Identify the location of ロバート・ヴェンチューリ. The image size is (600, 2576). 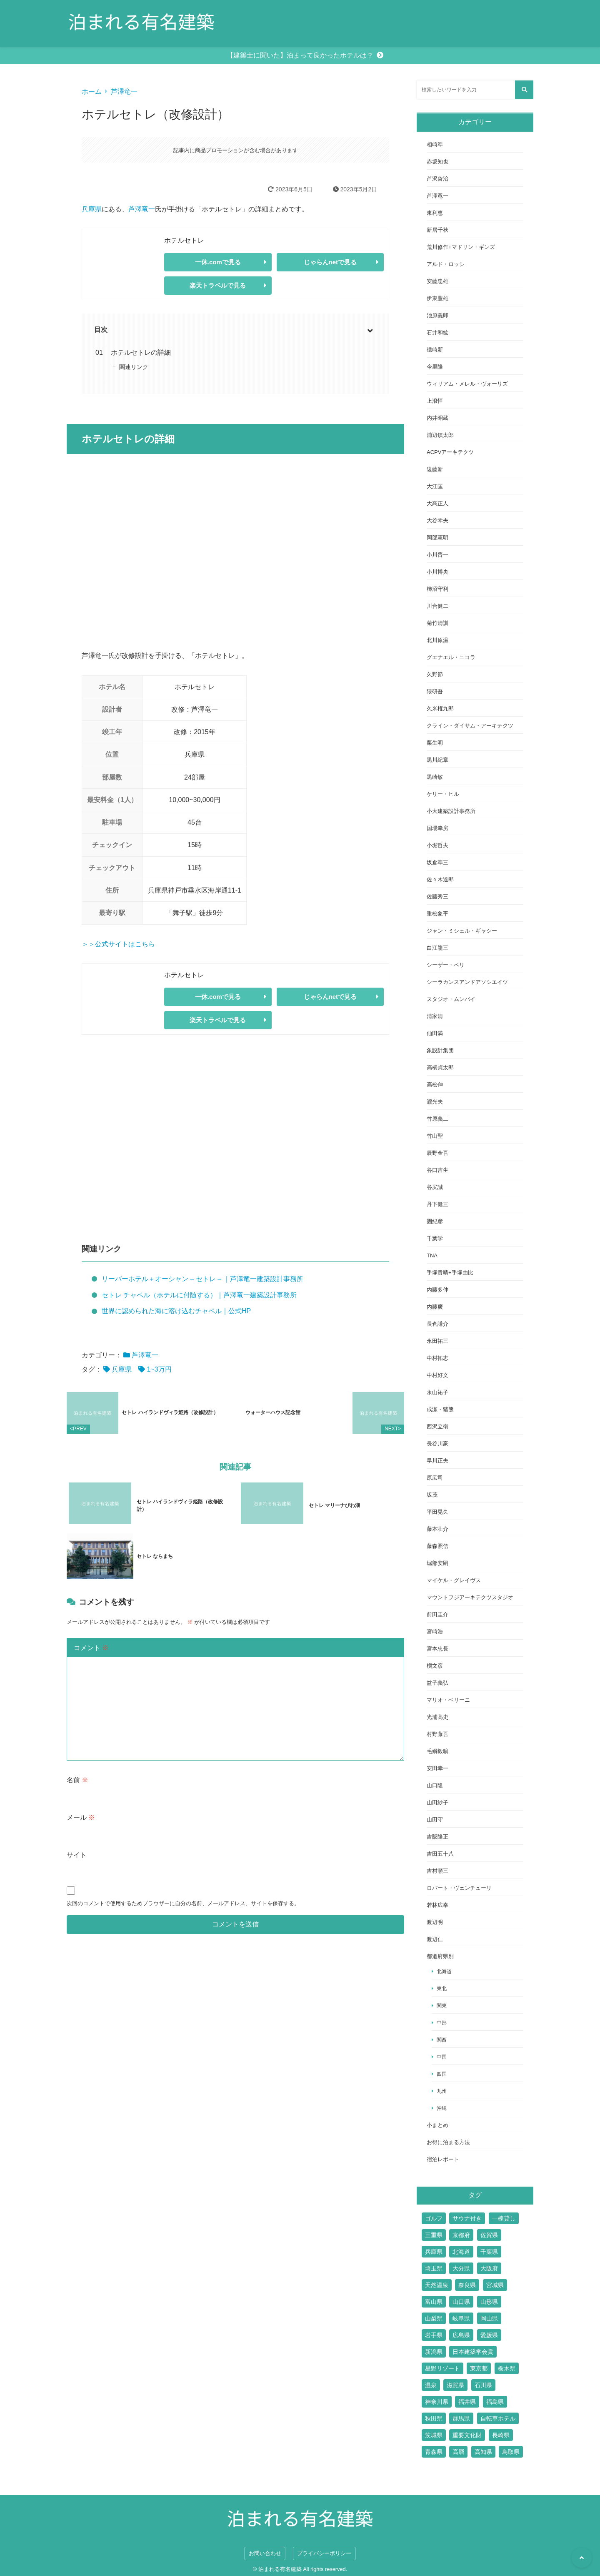
(459, 1888).